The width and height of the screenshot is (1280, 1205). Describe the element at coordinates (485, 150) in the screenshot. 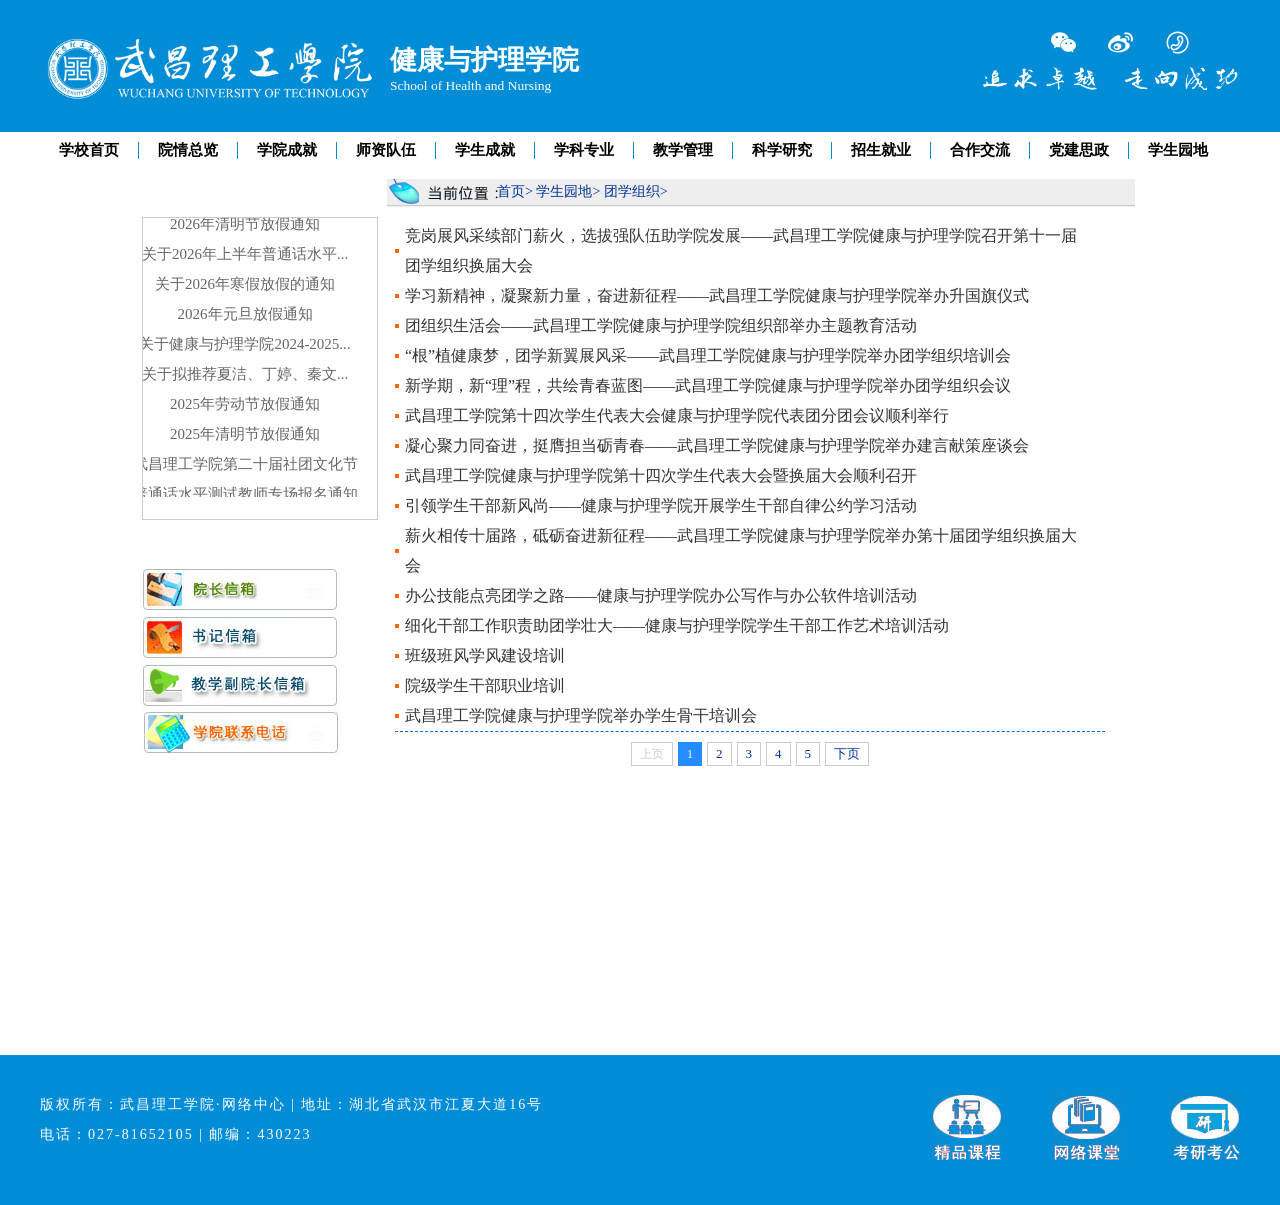

I see `学生成就` at that location.